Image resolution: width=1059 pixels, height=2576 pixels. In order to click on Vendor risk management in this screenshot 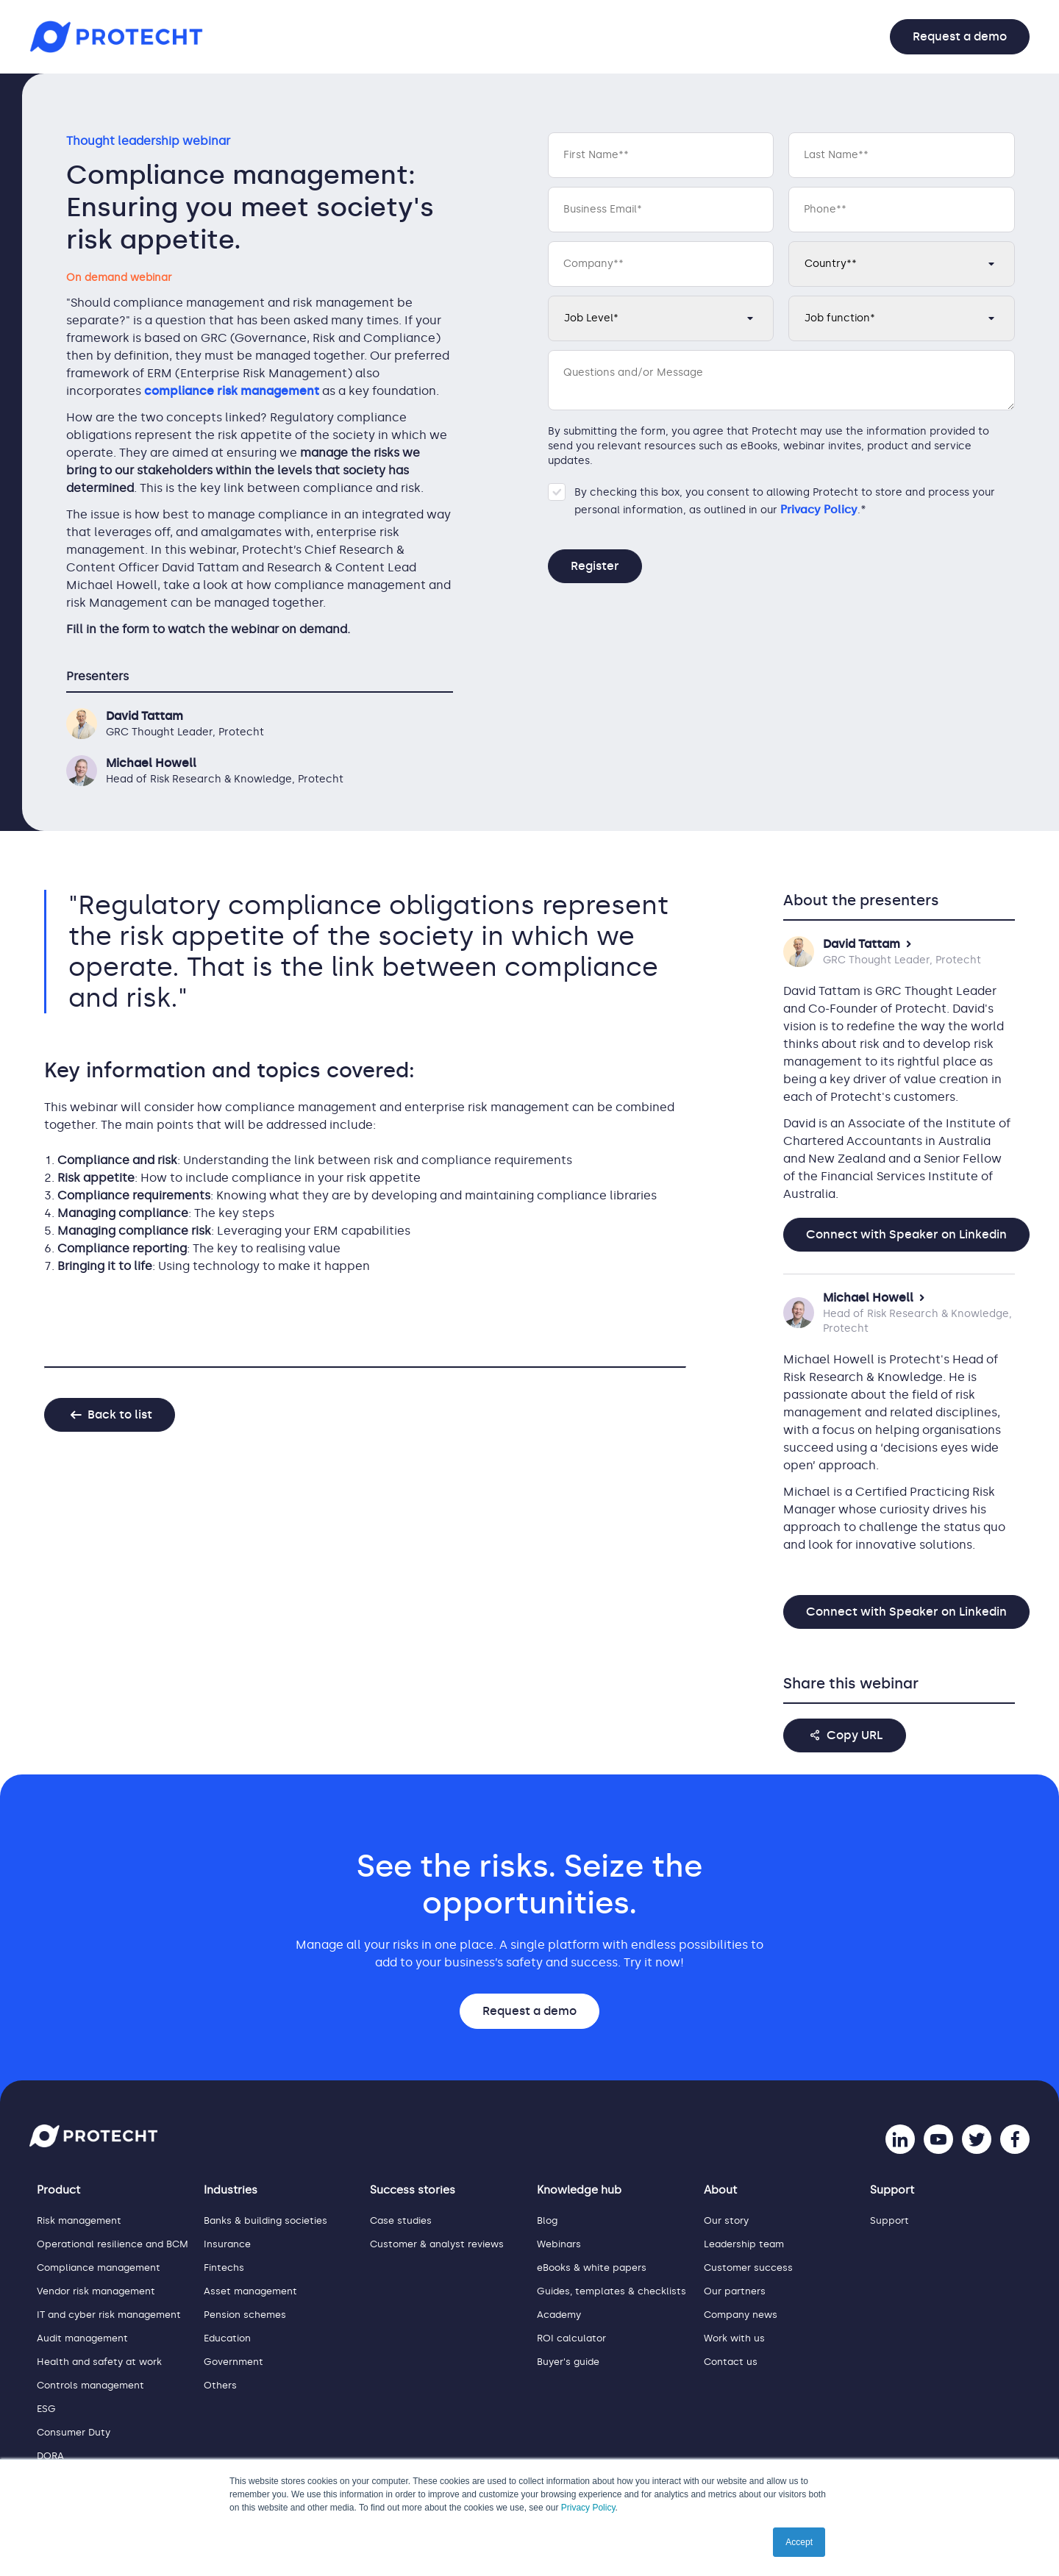, I will do `click(96, 2291)`.